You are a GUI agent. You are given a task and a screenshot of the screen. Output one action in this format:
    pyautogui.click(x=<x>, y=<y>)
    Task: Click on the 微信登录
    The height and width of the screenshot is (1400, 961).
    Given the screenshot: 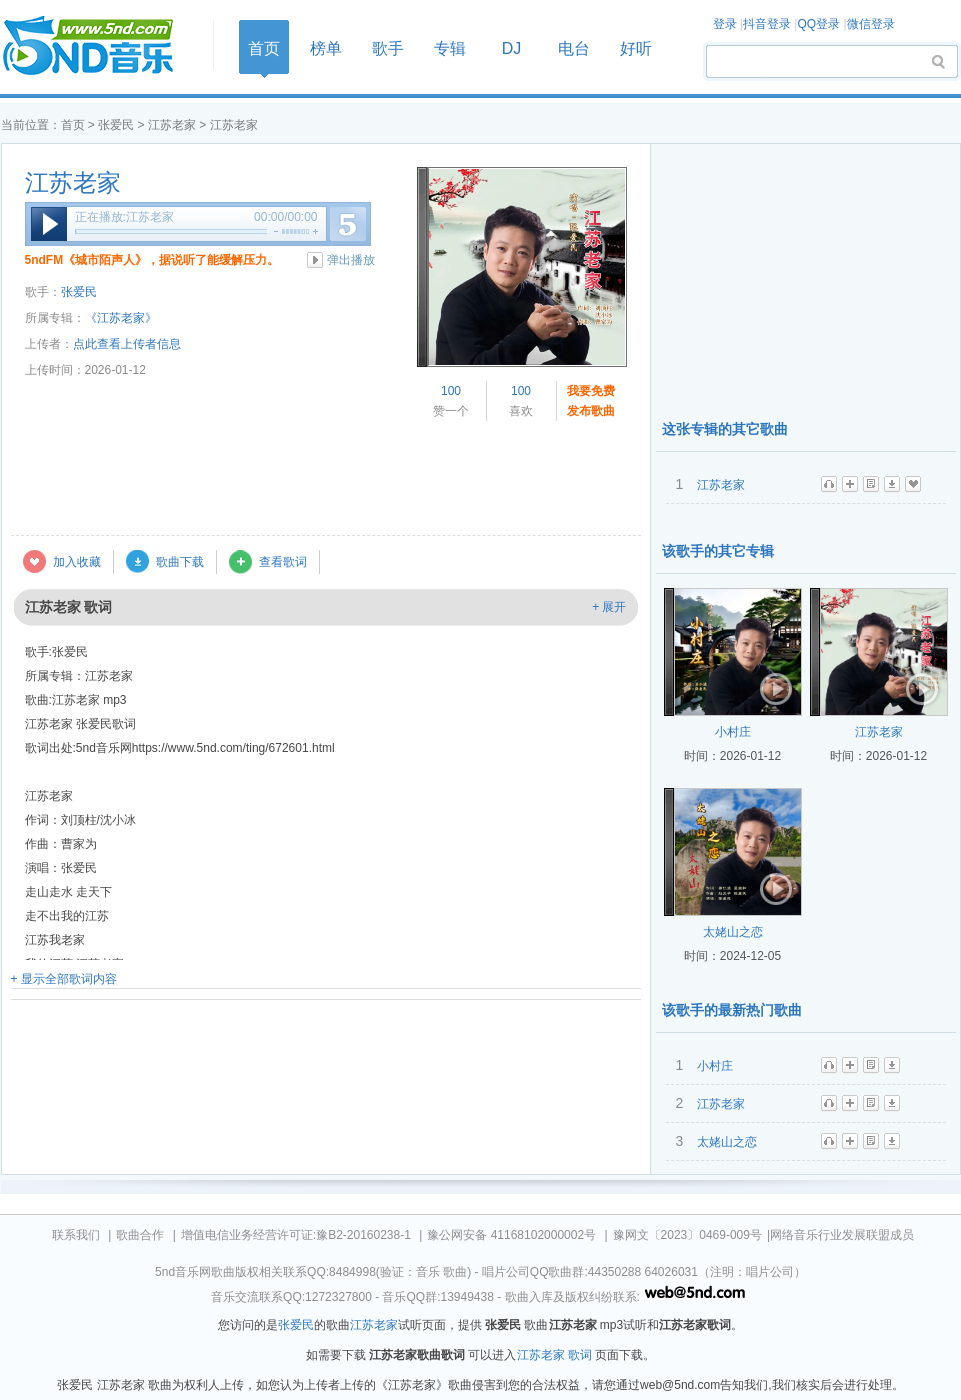 What is the action you would take?
    pyautogui.click(x=871, y=24)
    